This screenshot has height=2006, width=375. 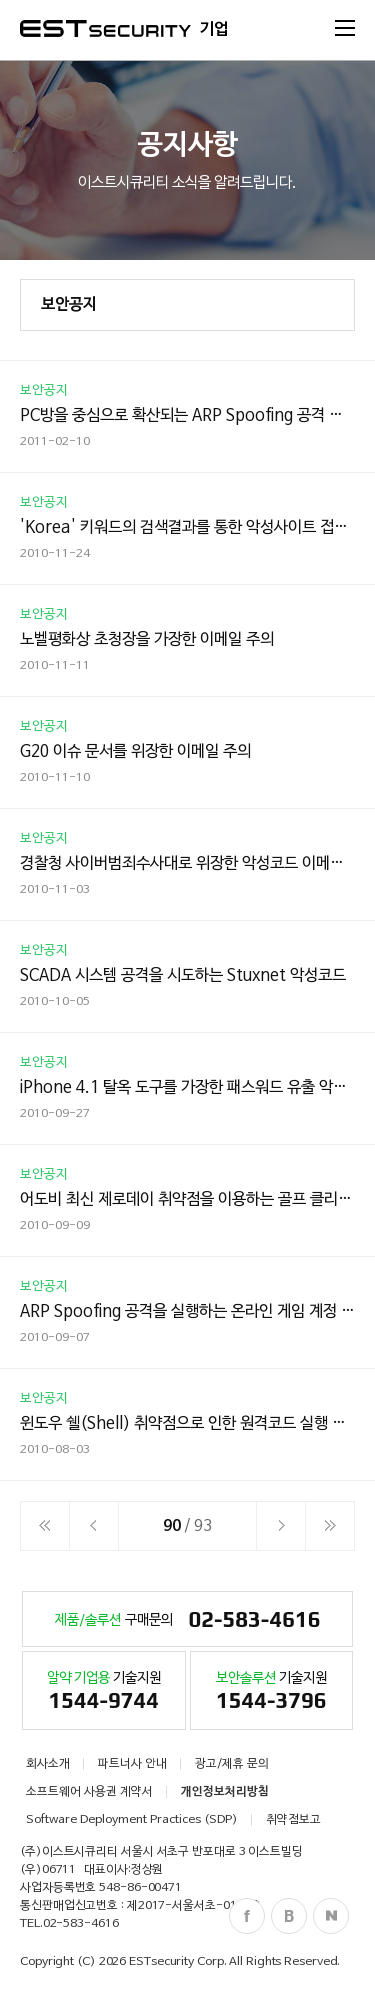 I want to click on 구매문의, so click(x=188, y=1621).